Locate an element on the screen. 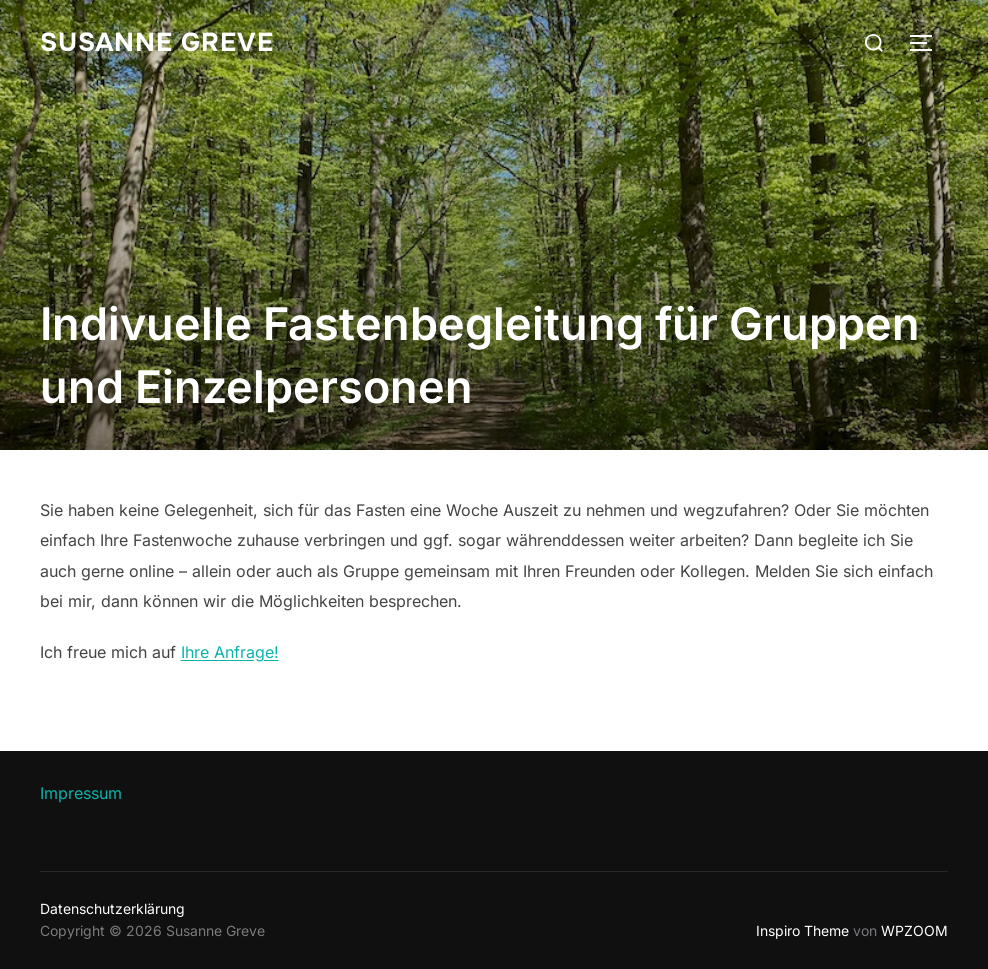 The width and height of the screenshot is (988, 969). Susanne Greve is located at coordinates (157, 42).